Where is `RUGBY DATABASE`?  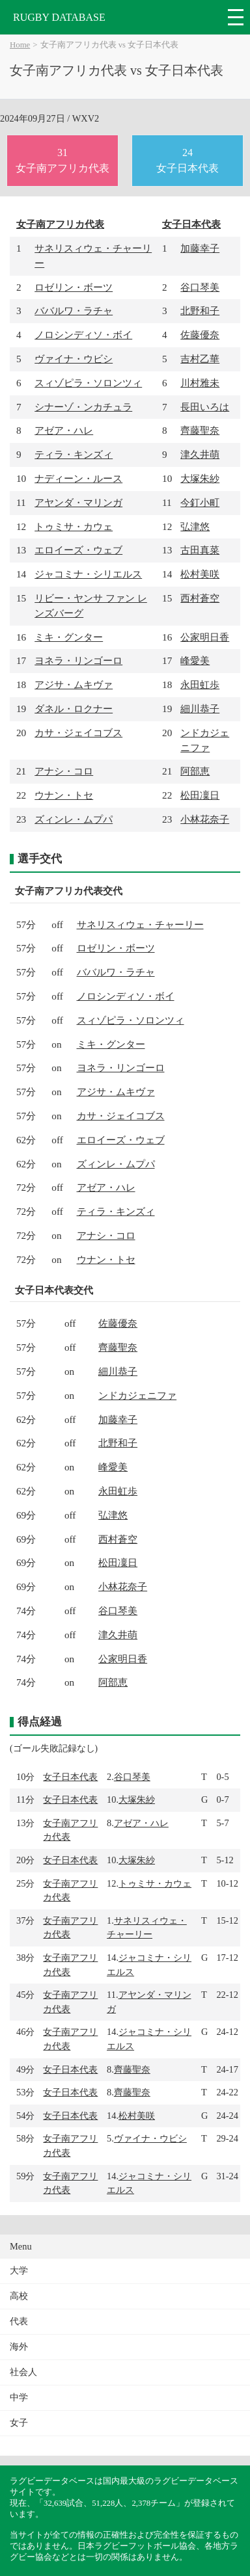 RUGBY DATABASE is located at coordinates (59, 17).